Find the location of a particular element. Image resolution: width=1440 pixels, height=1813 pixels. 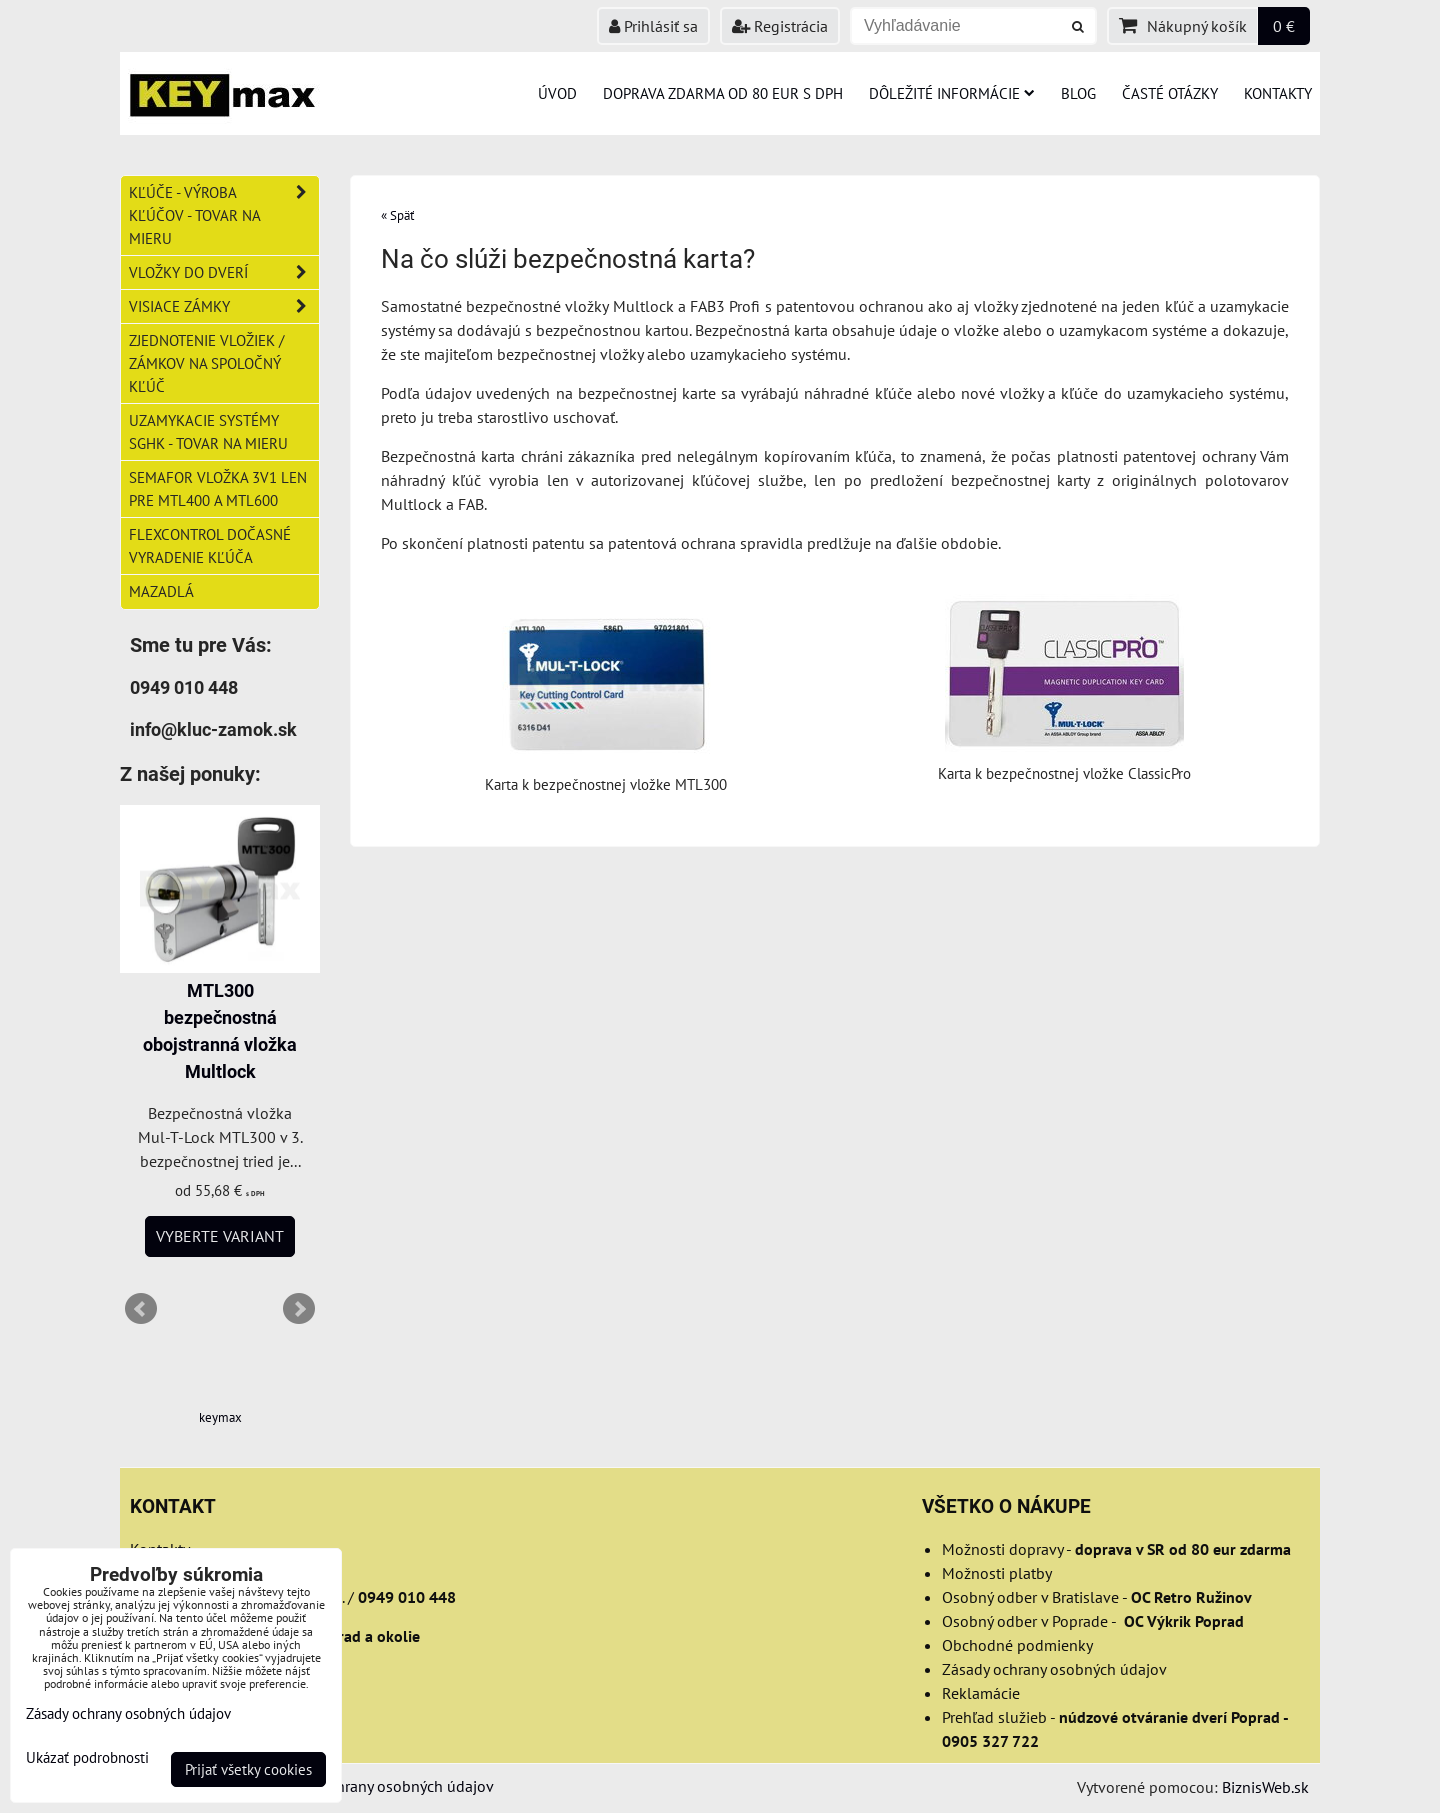

Uzamykacie systémy SGHK - tovar na mieru is located at coordinates (208, 431).